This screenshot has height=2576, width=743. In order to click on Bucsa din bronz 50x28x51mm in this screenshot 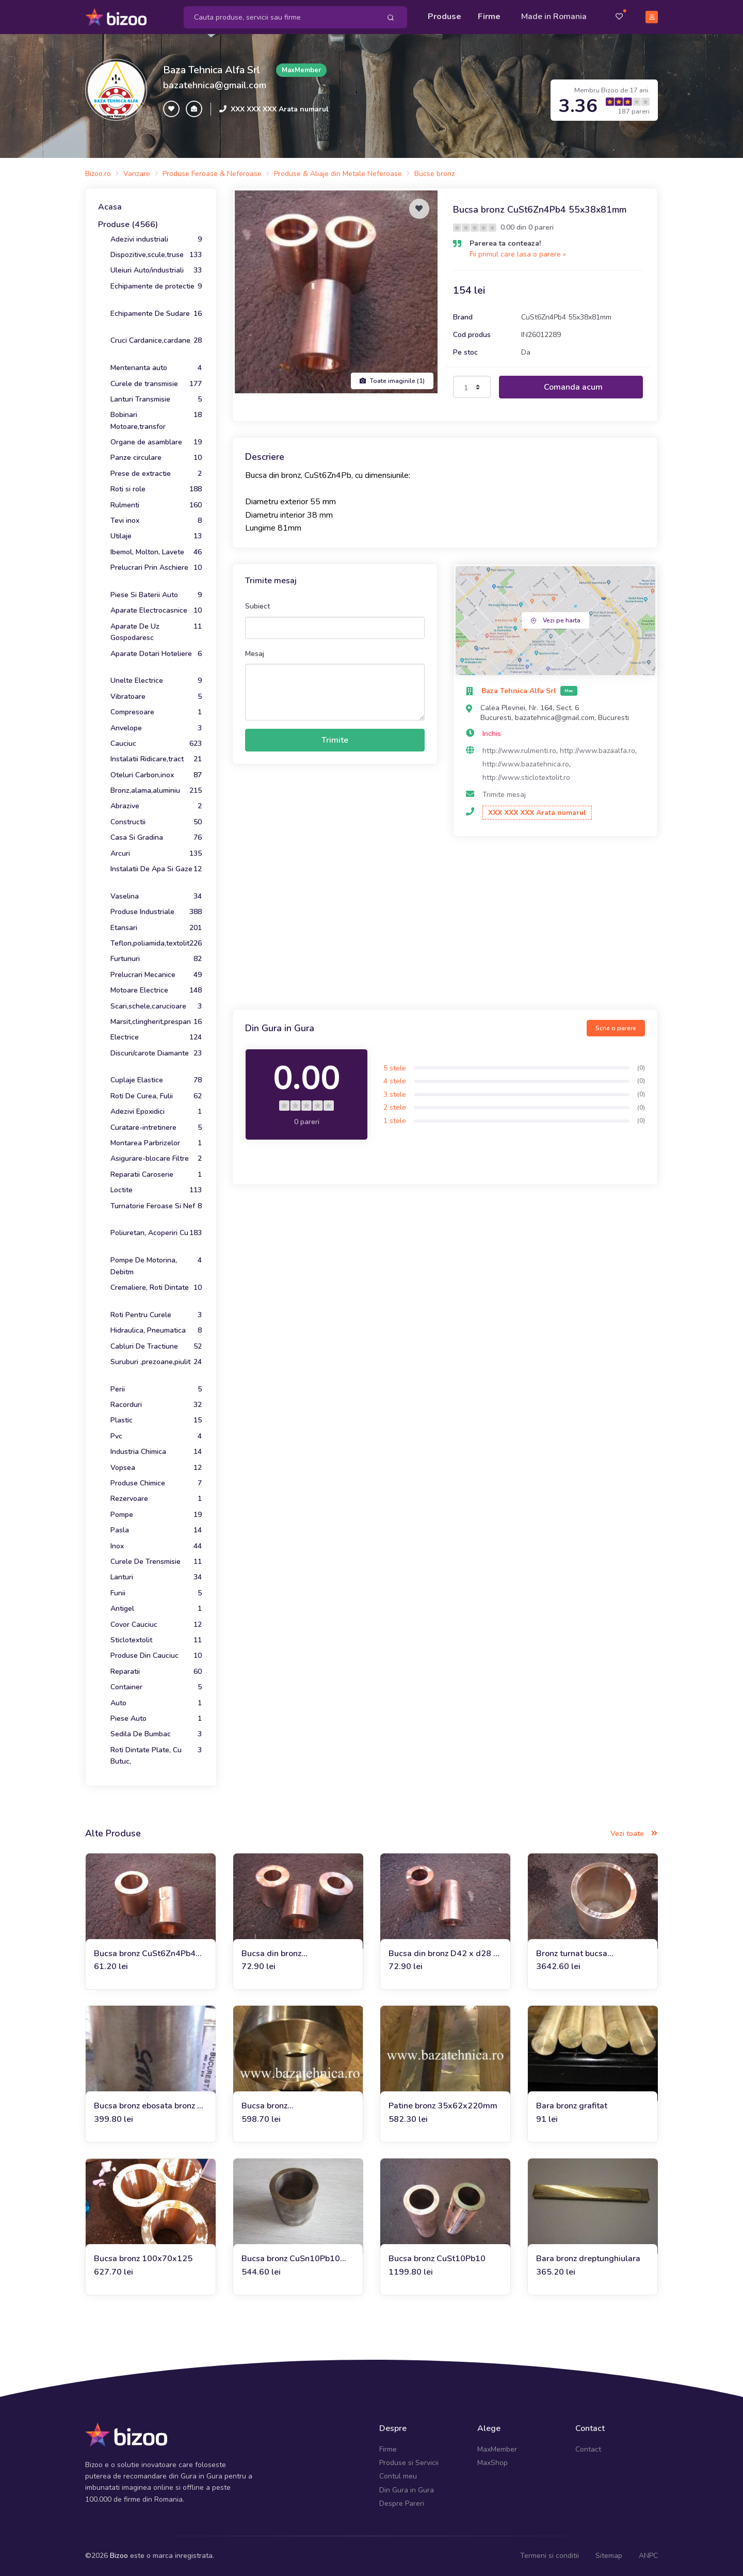, I will do `click(271, 1953)`.